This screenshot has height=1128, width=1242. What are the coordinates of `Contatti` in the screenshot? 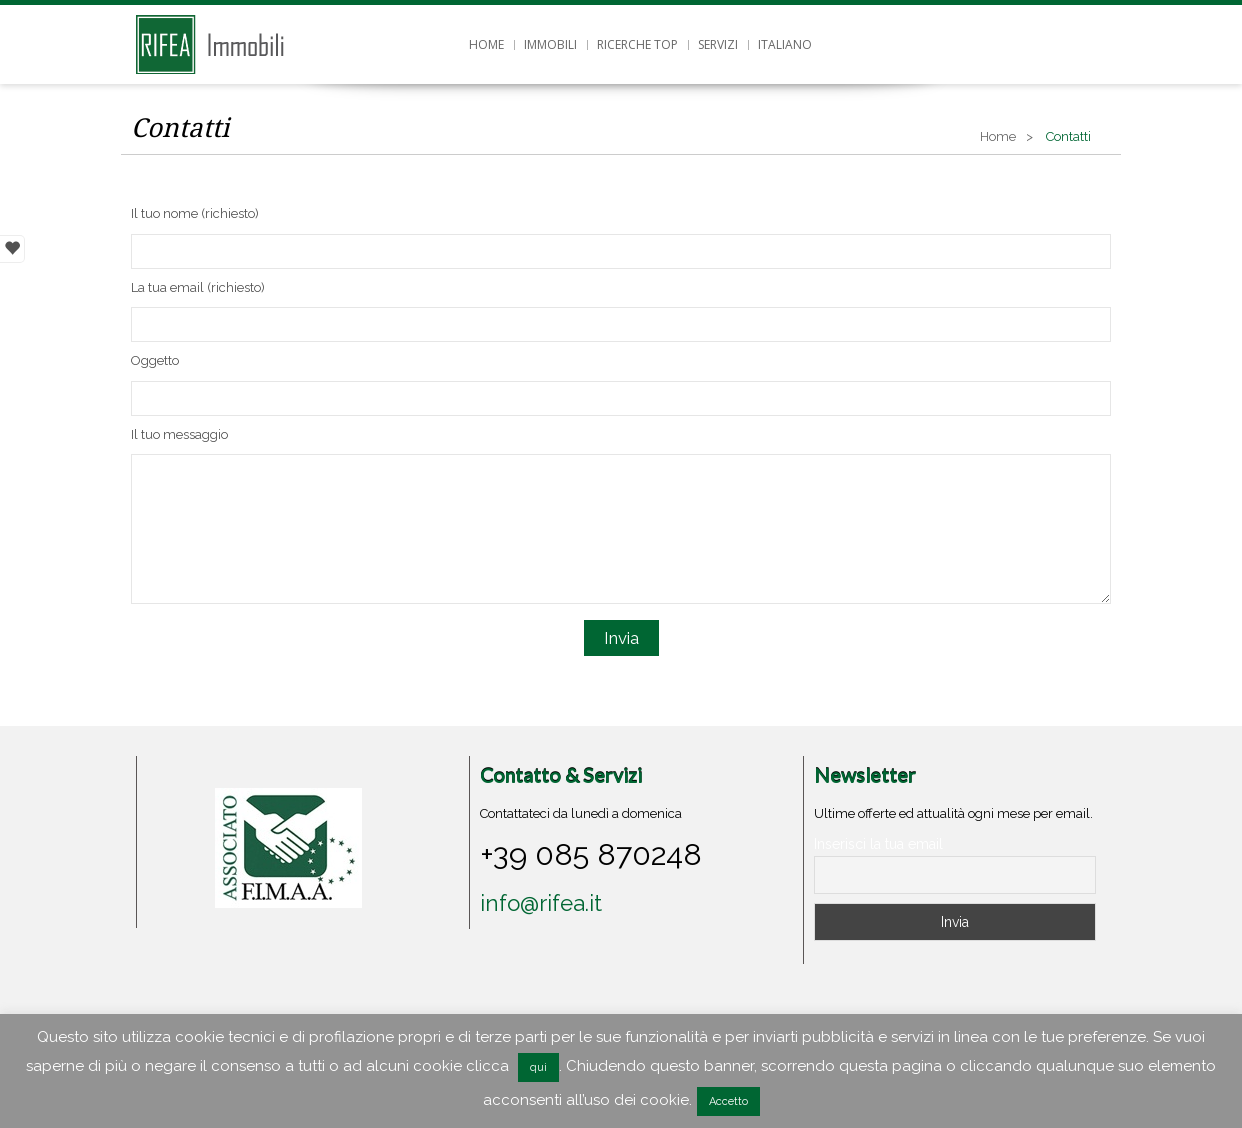 It's located at (180, 128).